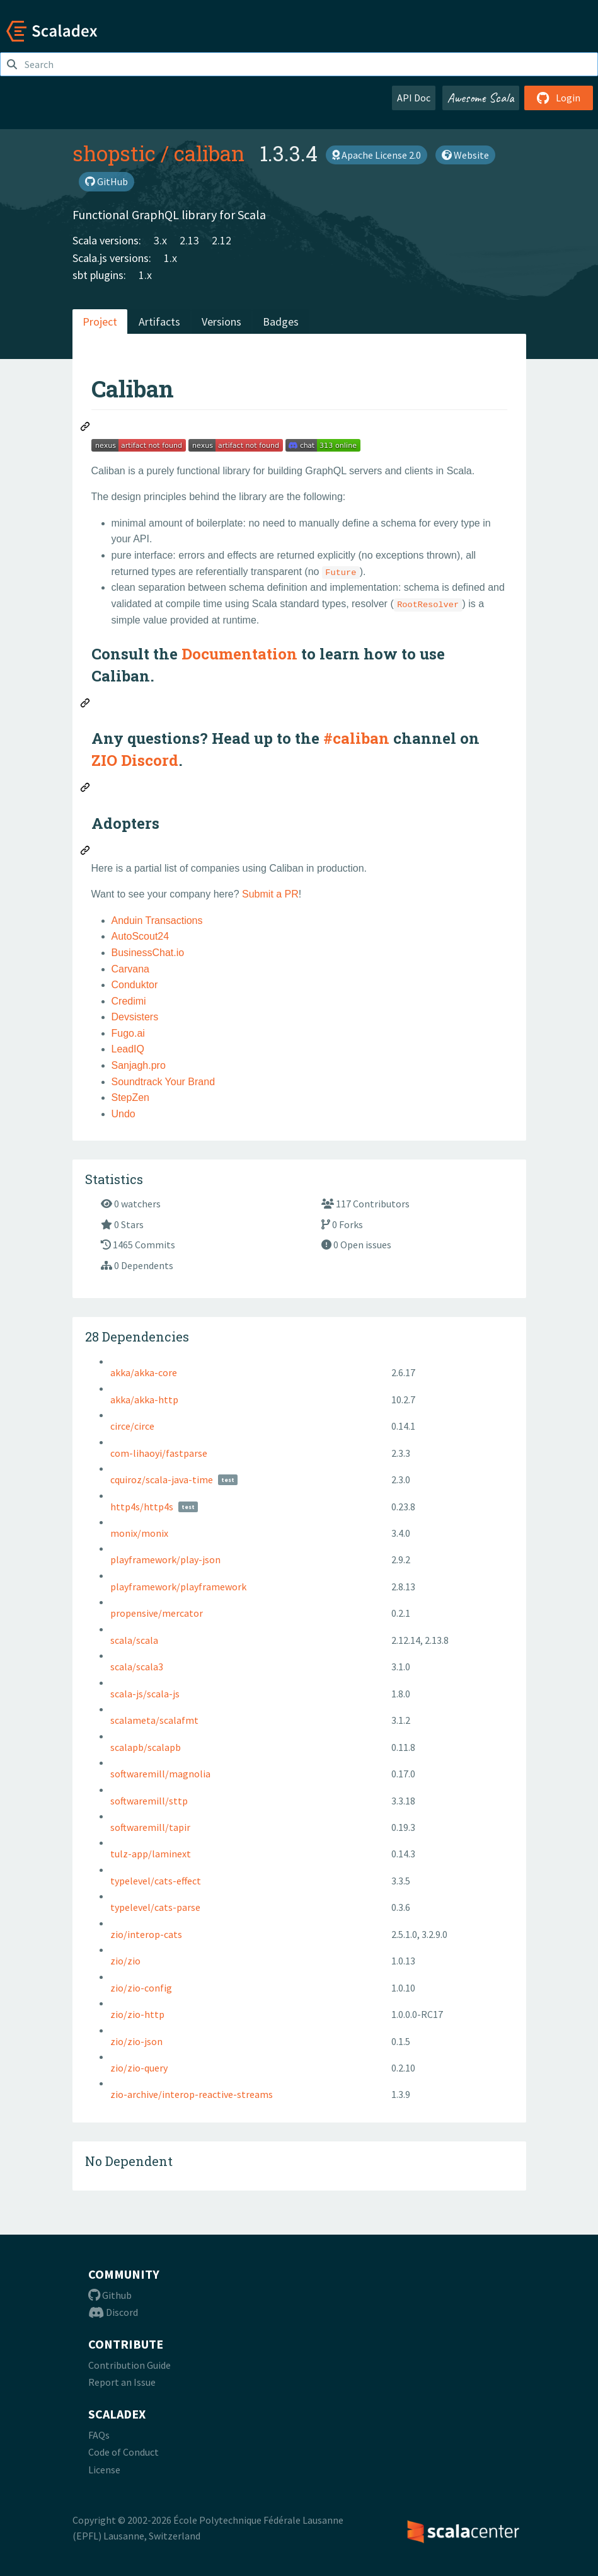 This screenshot has height=2576, width=598. What do you see at coordinates (239, 654) in the screenshot?
I see `Documentation` at bounding box center [239, 654].